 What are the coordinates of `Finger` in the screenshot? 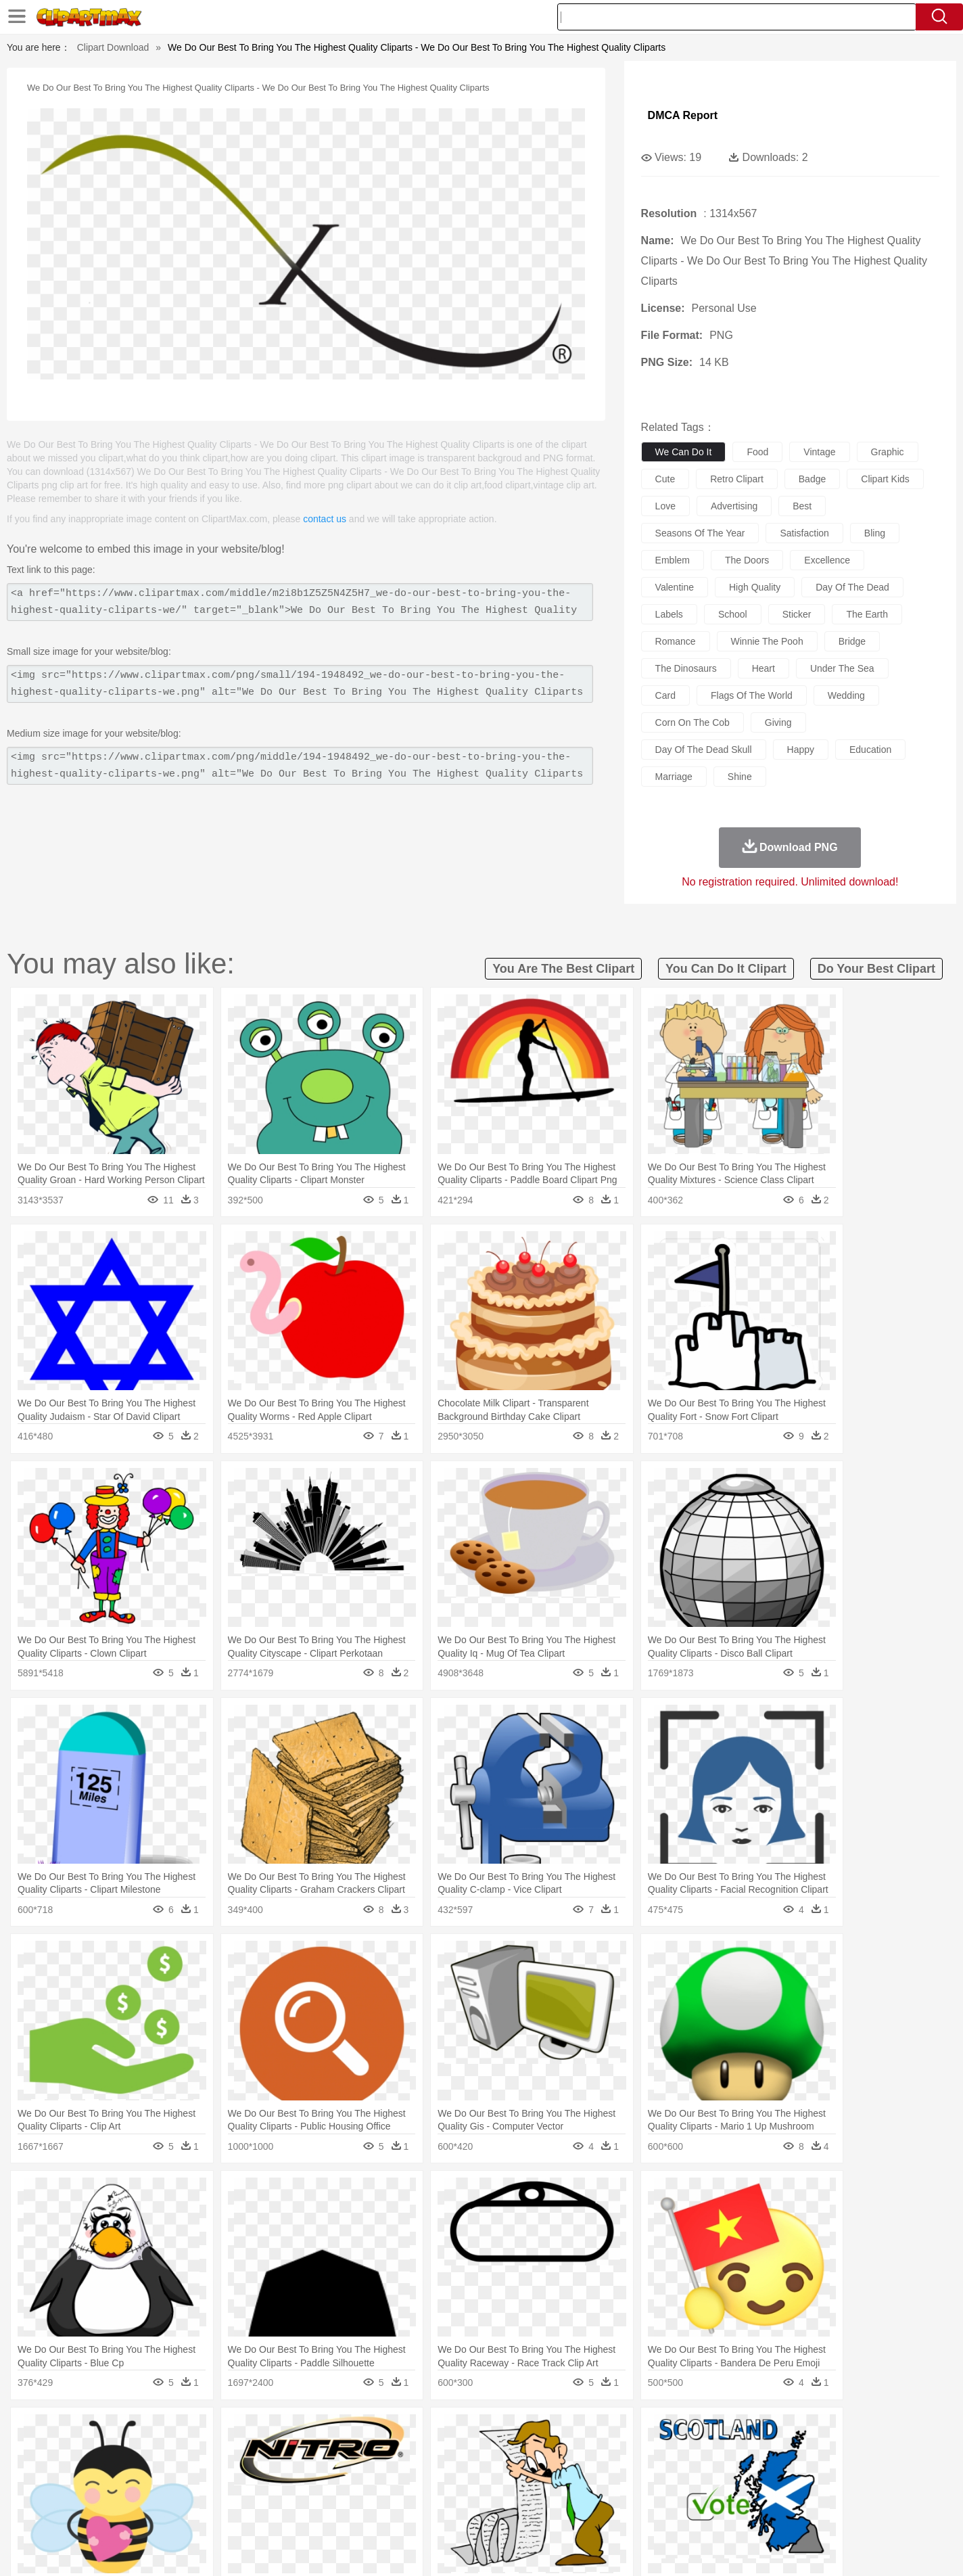 It's located at (662, 2472).